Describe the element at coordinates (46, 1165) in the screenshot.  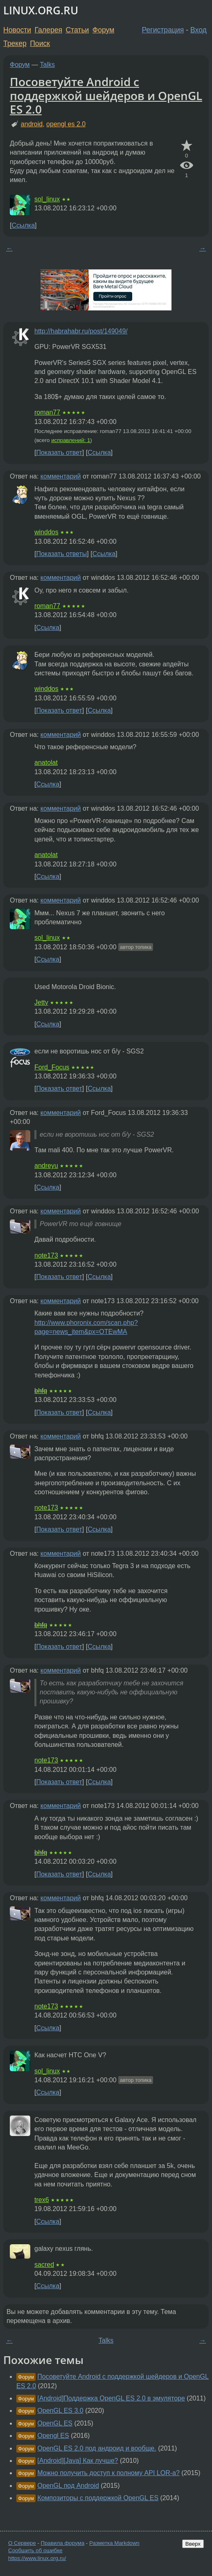
I see `andreyu` at that location.